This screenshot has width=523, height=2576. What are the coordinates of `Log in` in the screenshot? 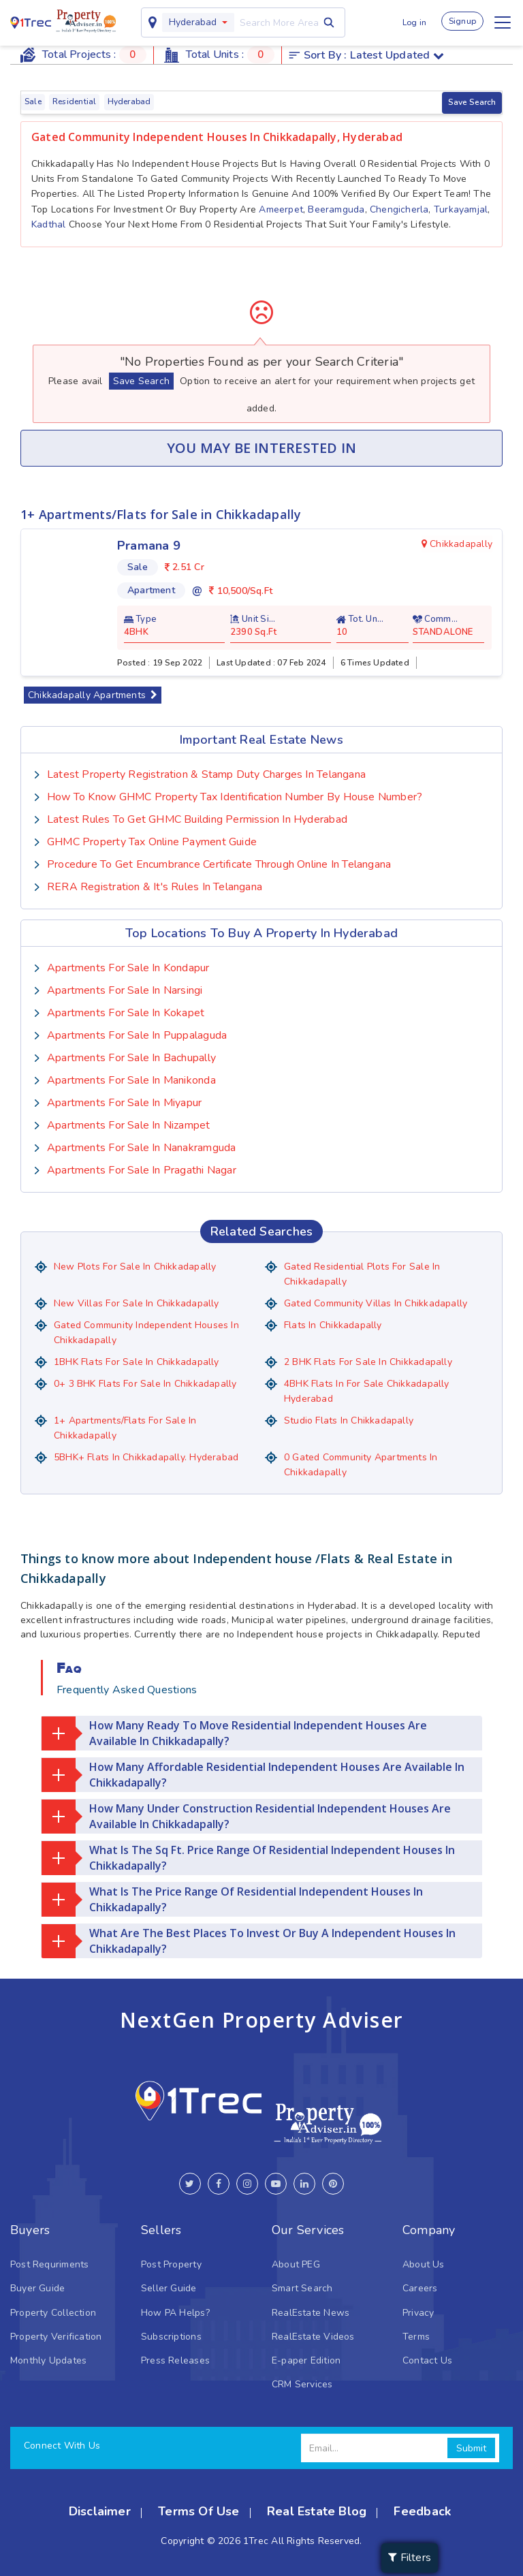 It's located at (414, 22).